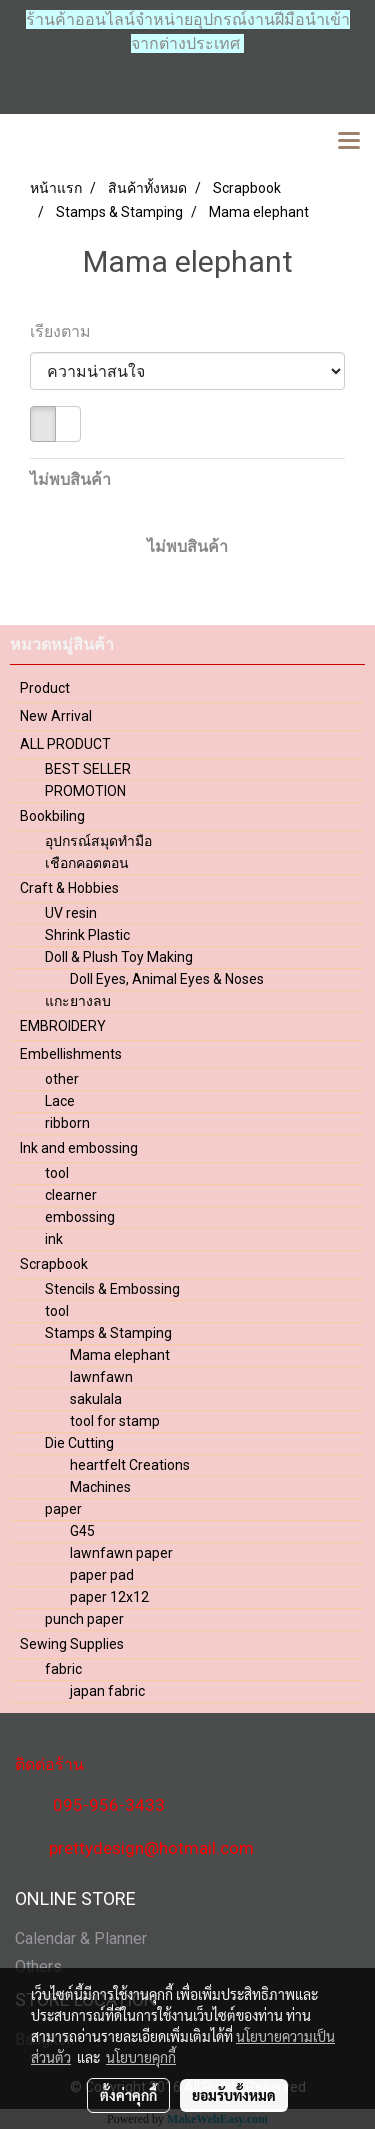  Describe the element at coordinates (87, 863) in the screenshot. I see `เชือกคอตตอน` at that location.